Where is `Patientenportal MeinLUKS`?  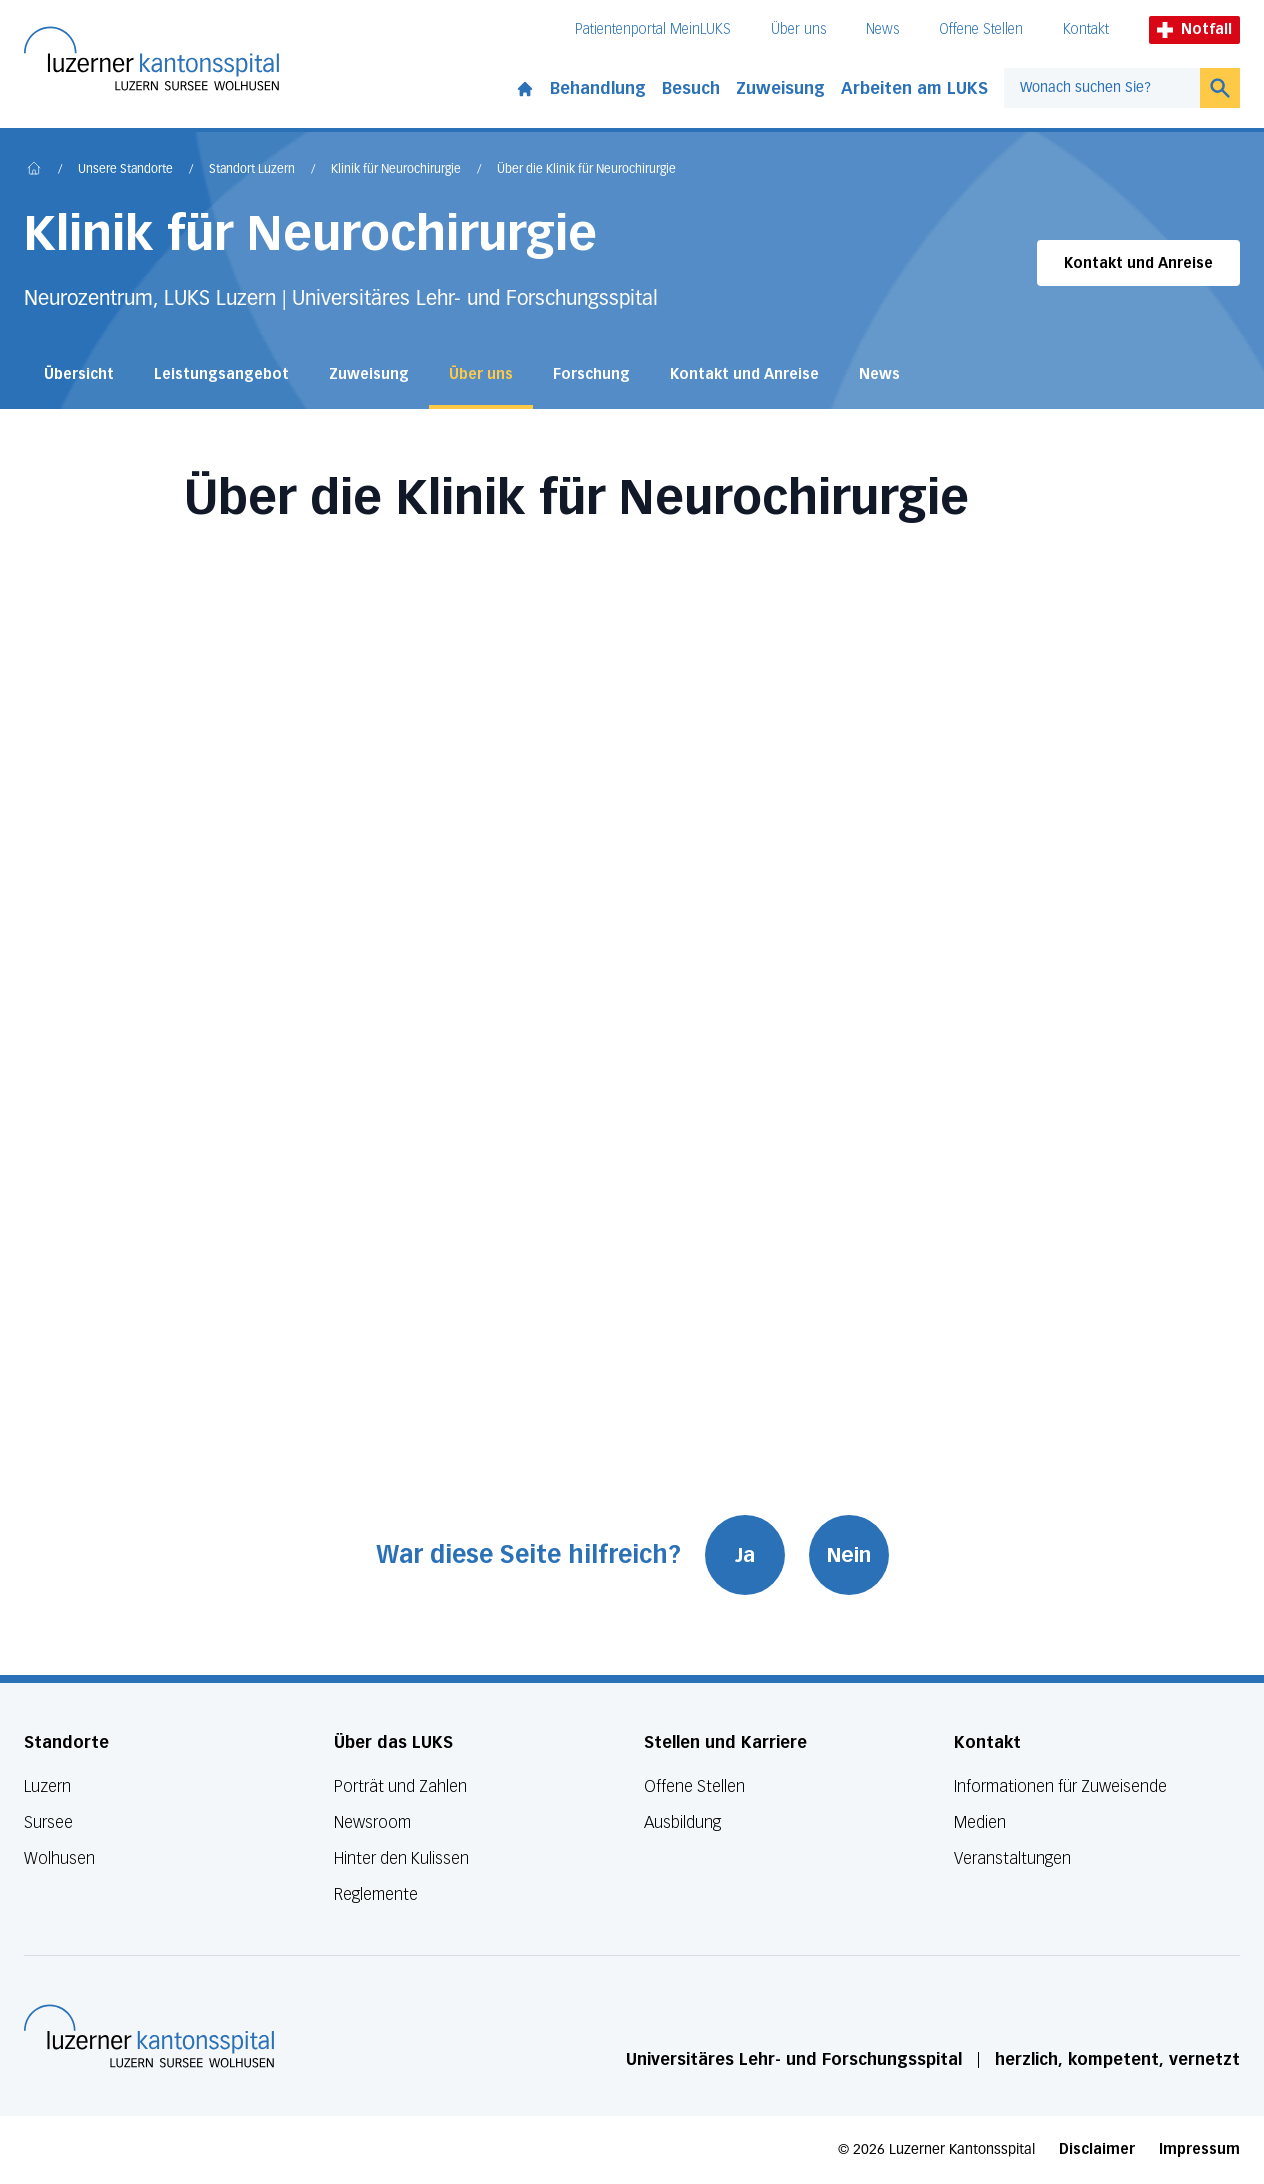
Patientenportal MeinLUKS is located at coordinates (653, 29).